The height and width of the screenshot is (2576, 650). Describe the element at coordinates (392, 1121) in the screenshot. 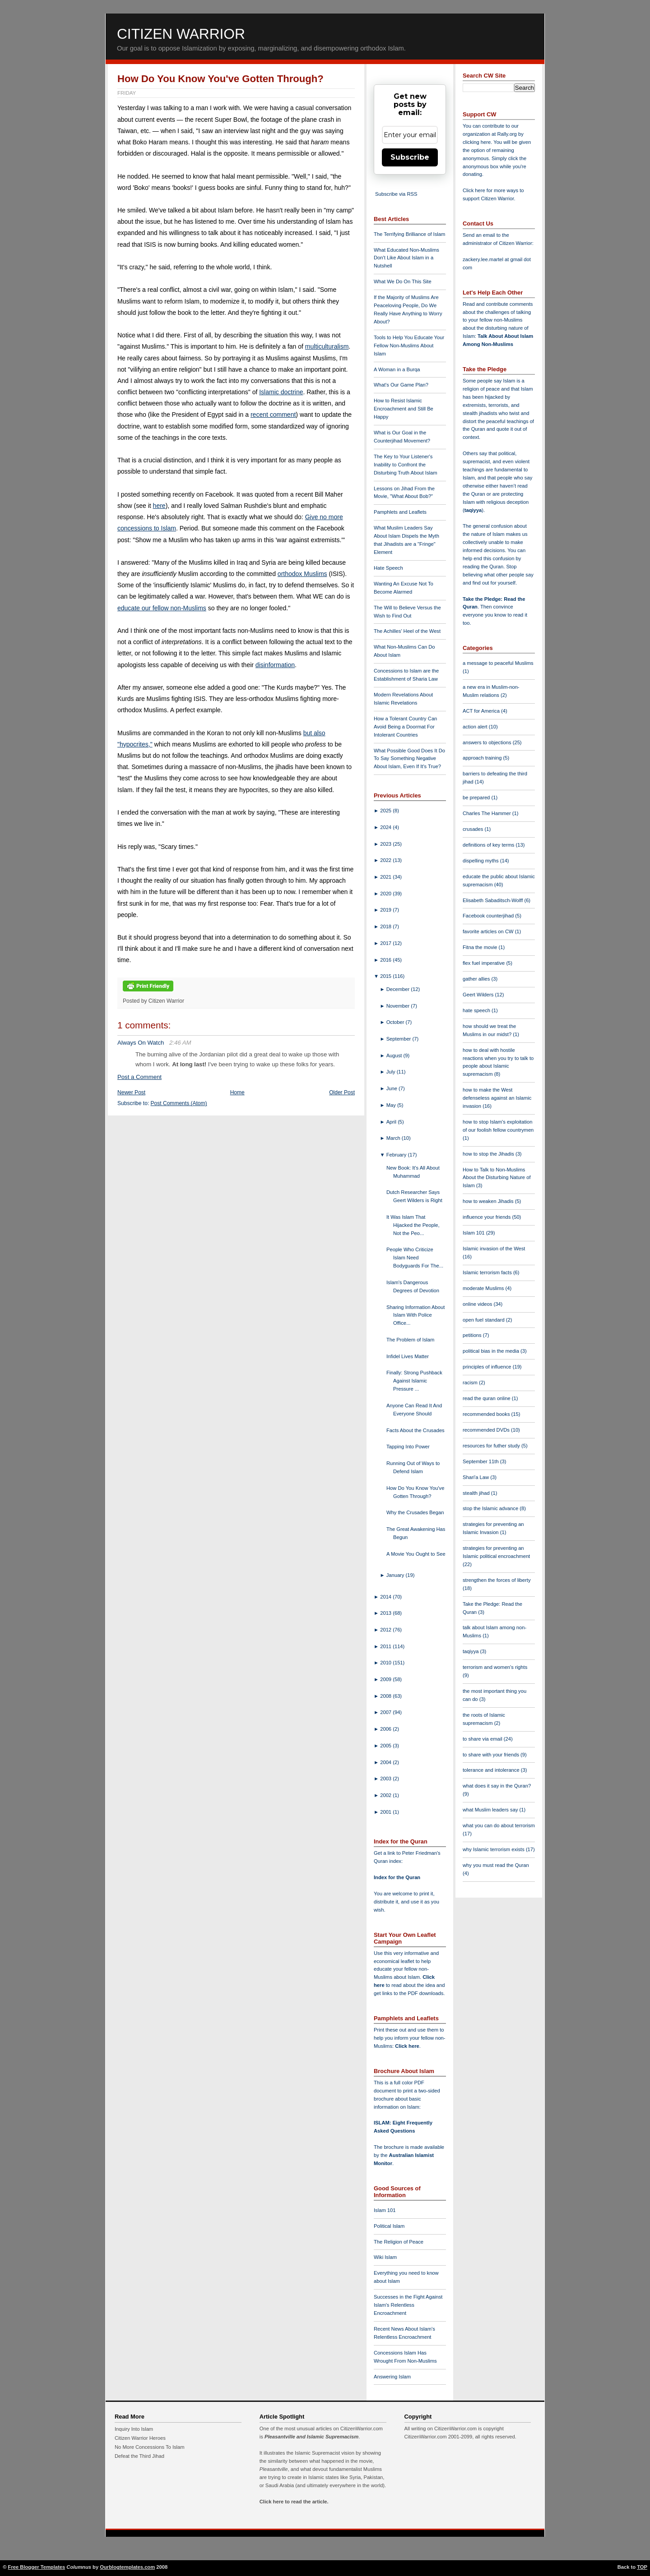

I see `April` at that location.